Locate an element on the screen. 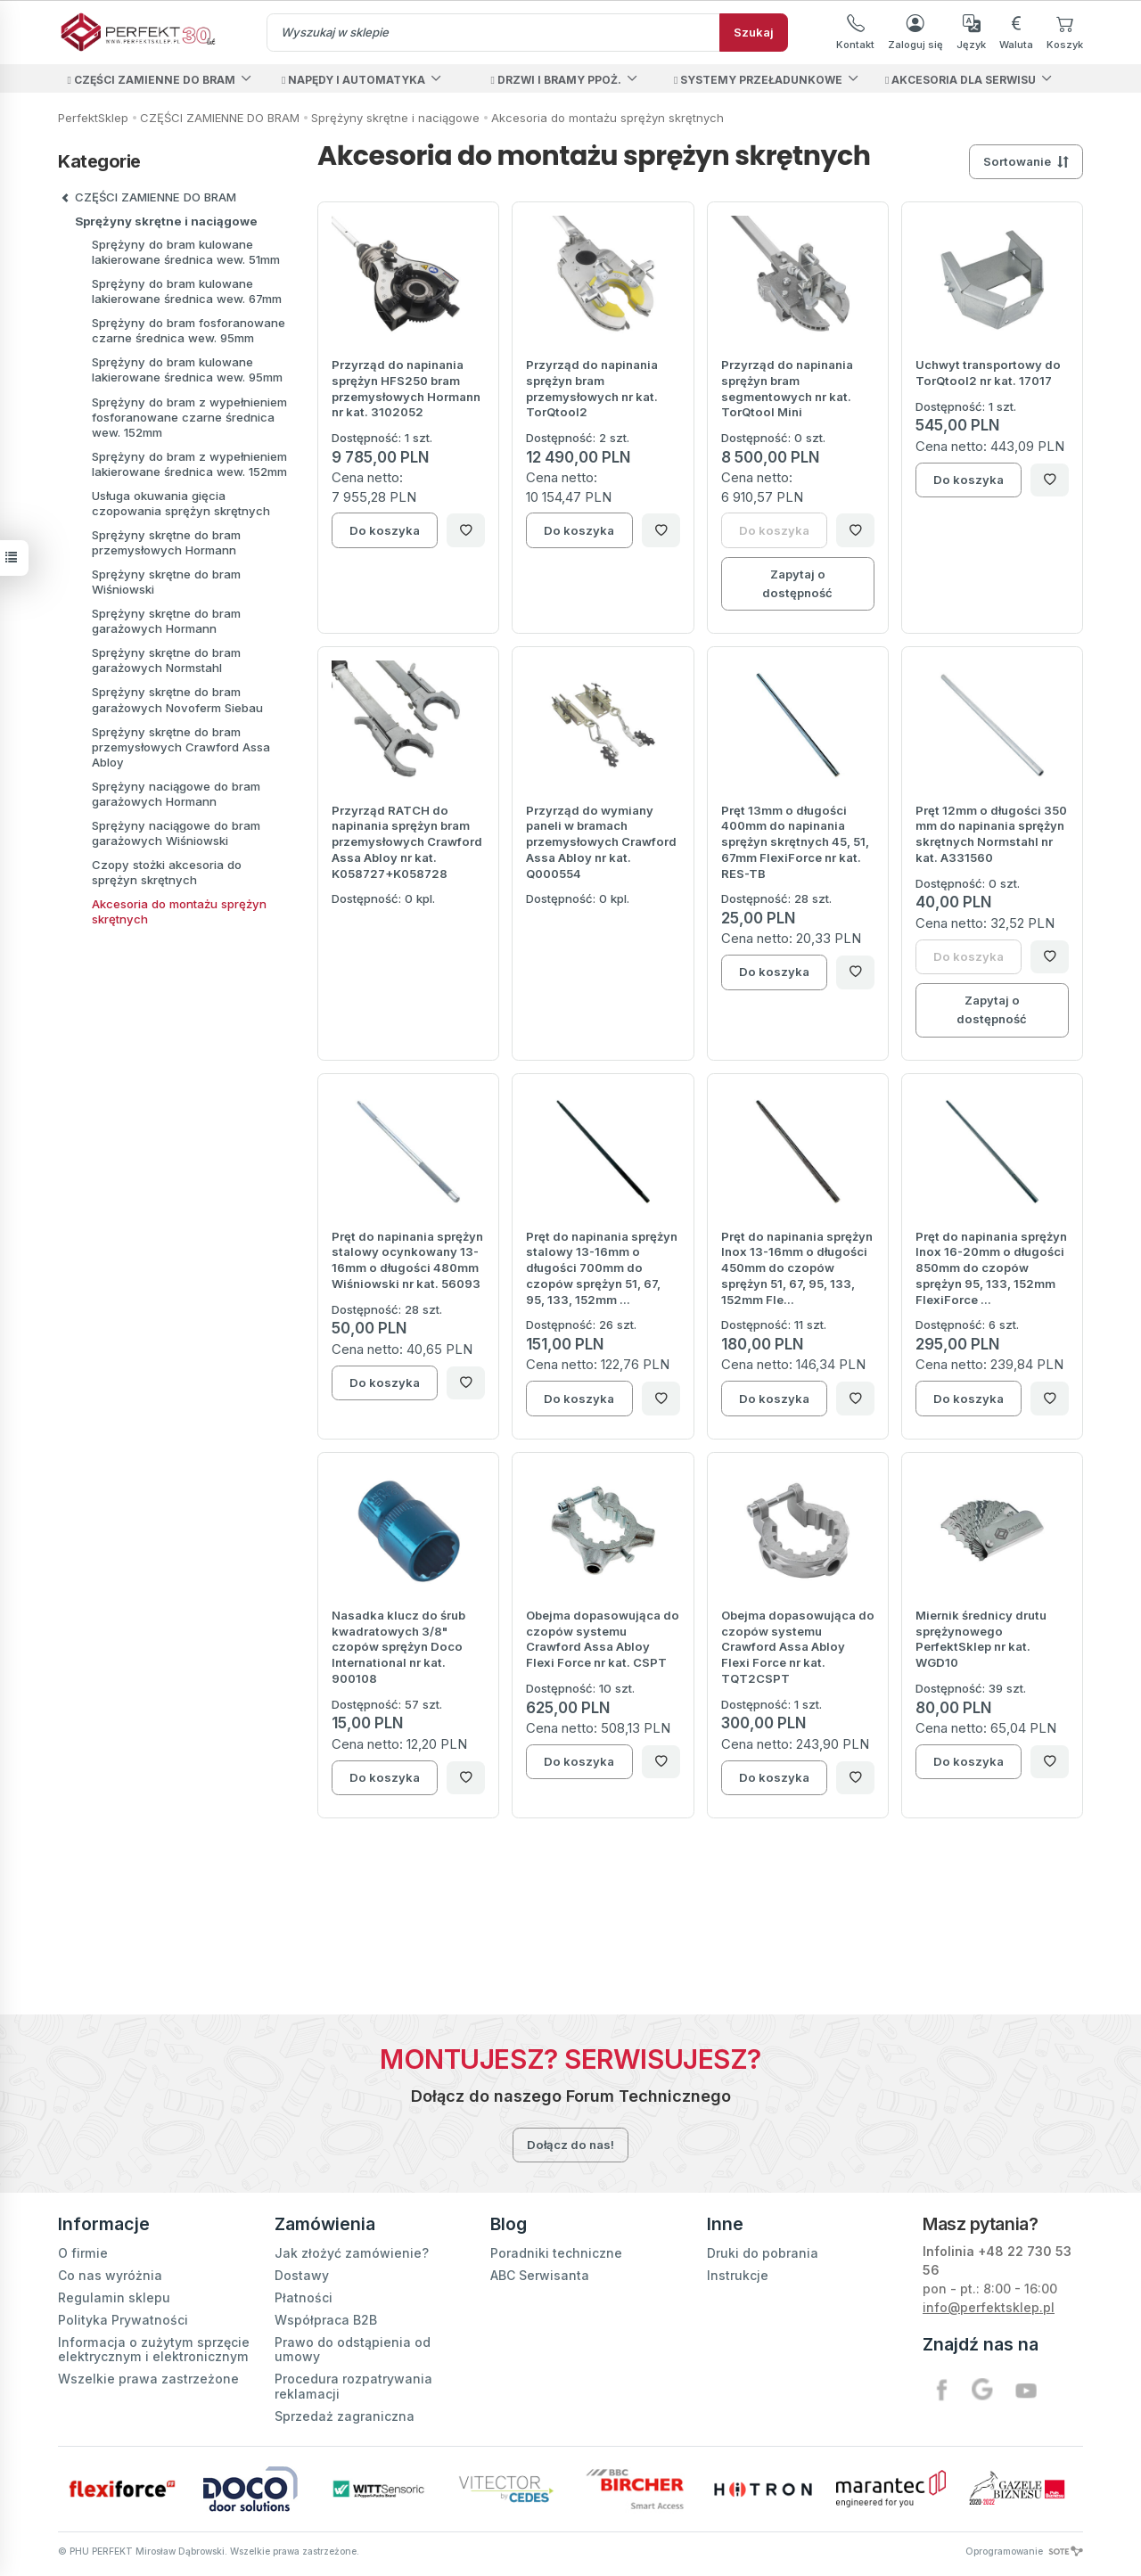 The width and height of the screenshot is (1141, 2576). Wszelkie prawa zastrzeżone is located at coordinates (148, 2378).